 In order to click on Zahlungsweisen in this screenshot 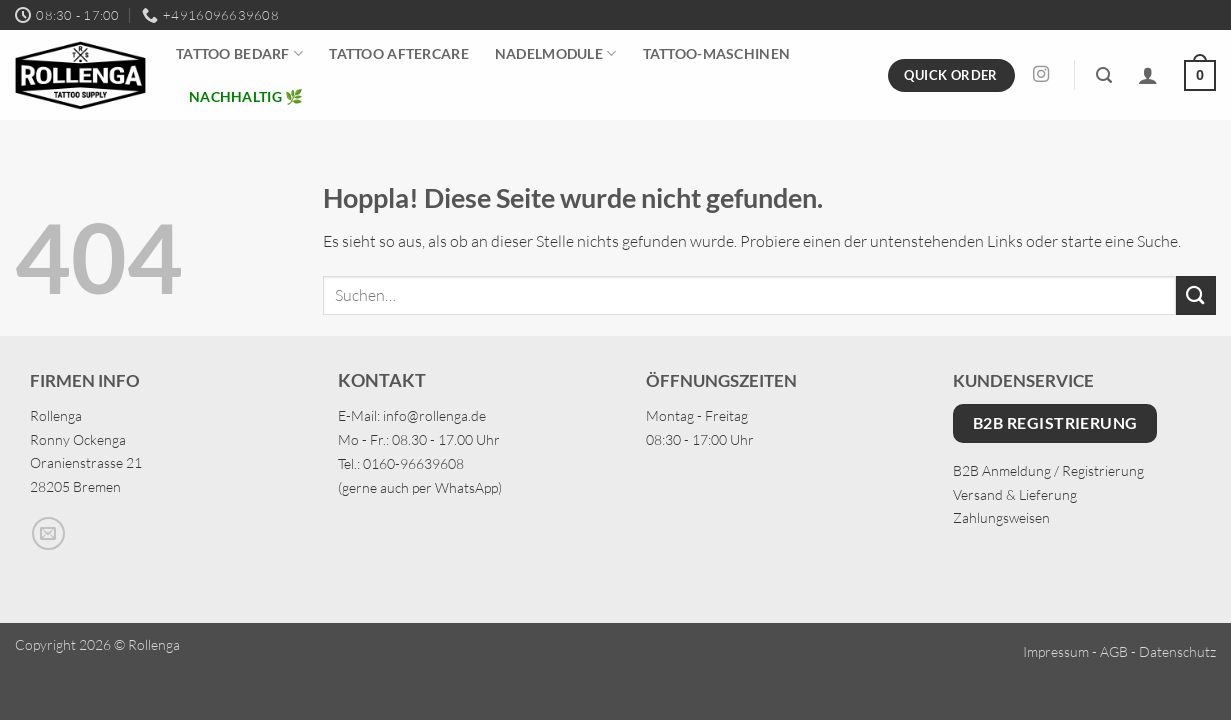, I will do `click(1001, 517)`.